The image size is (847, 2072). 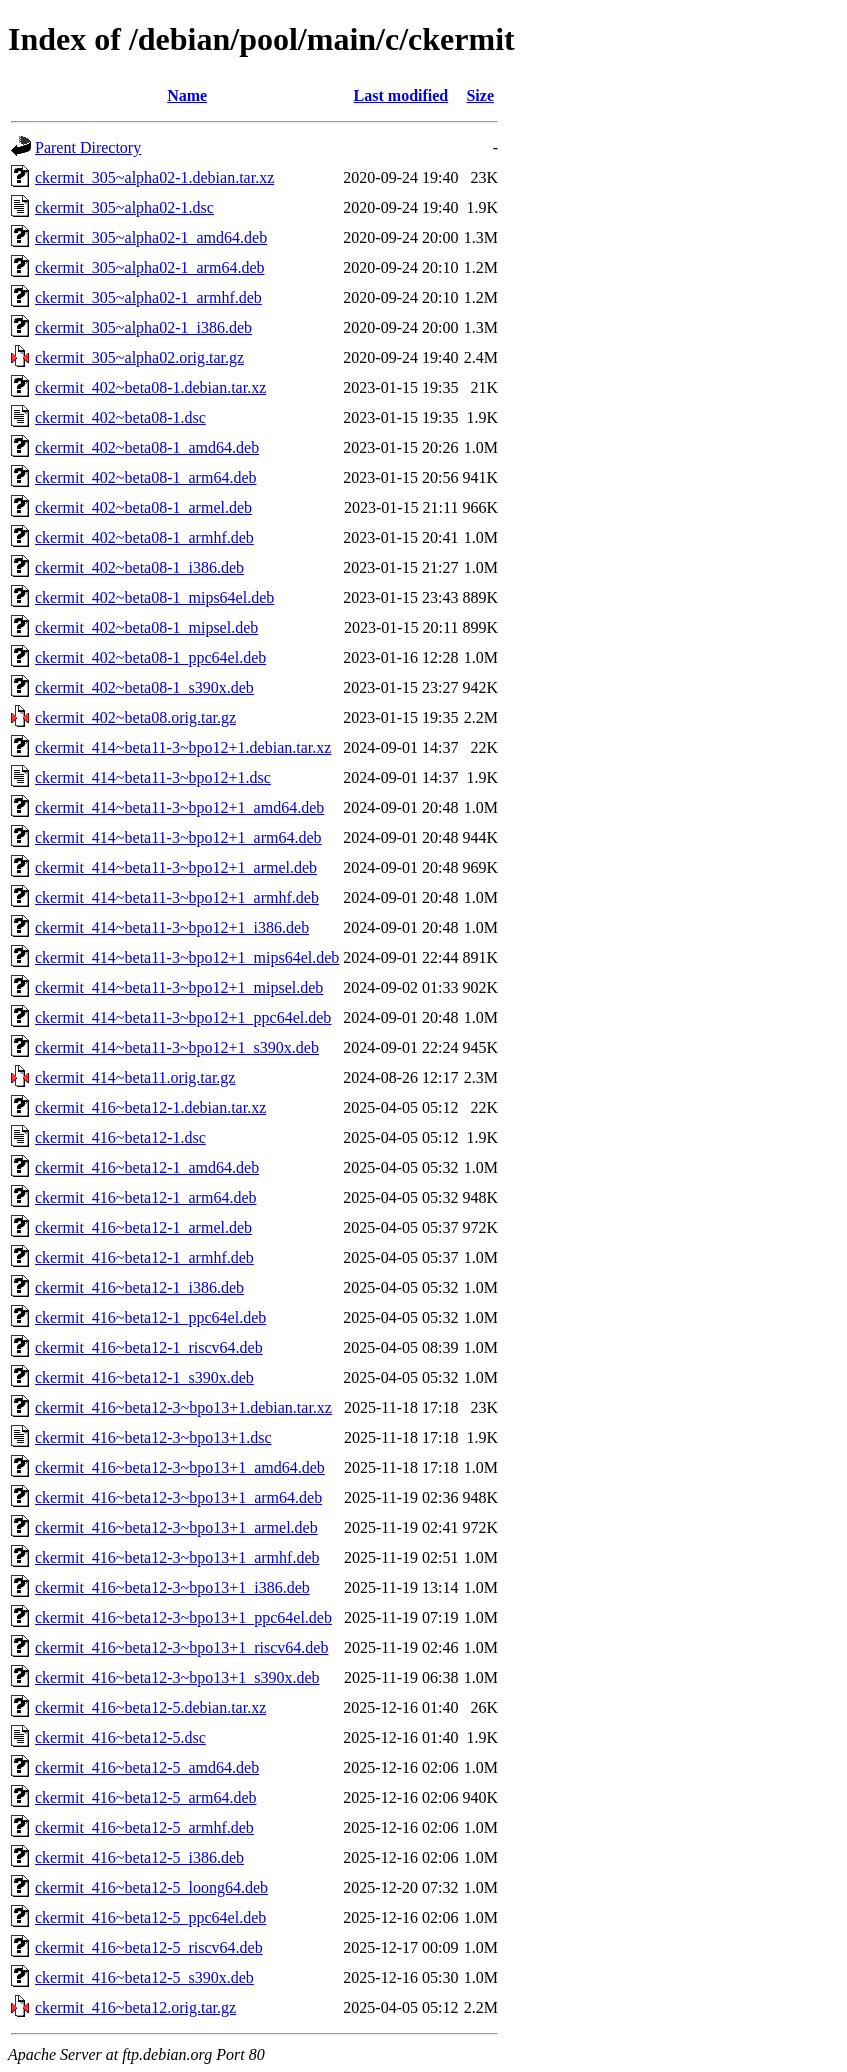 I want to click on ckermit_416~beta12-1_s390x.deb, so click(x=144, y=1377).